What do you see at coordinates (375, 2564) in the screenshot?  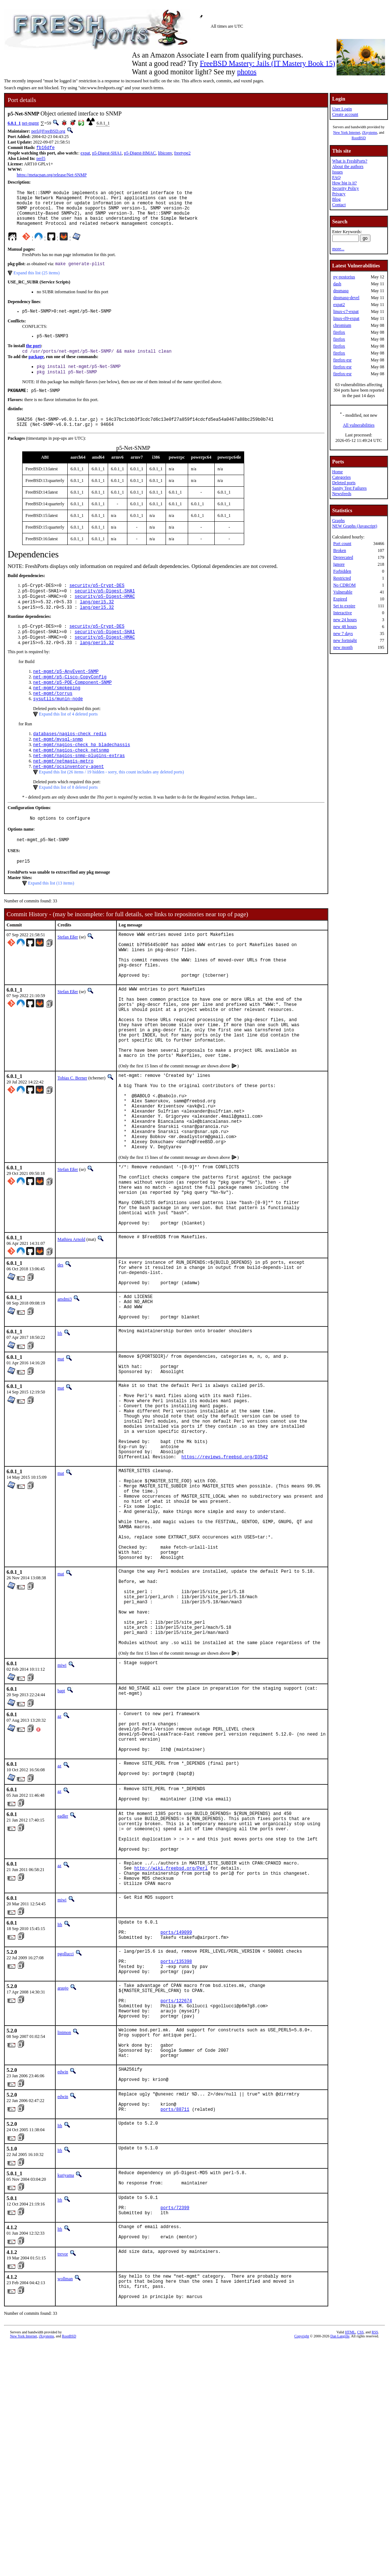 I see `RSS` at bounding box center [375, 2564].